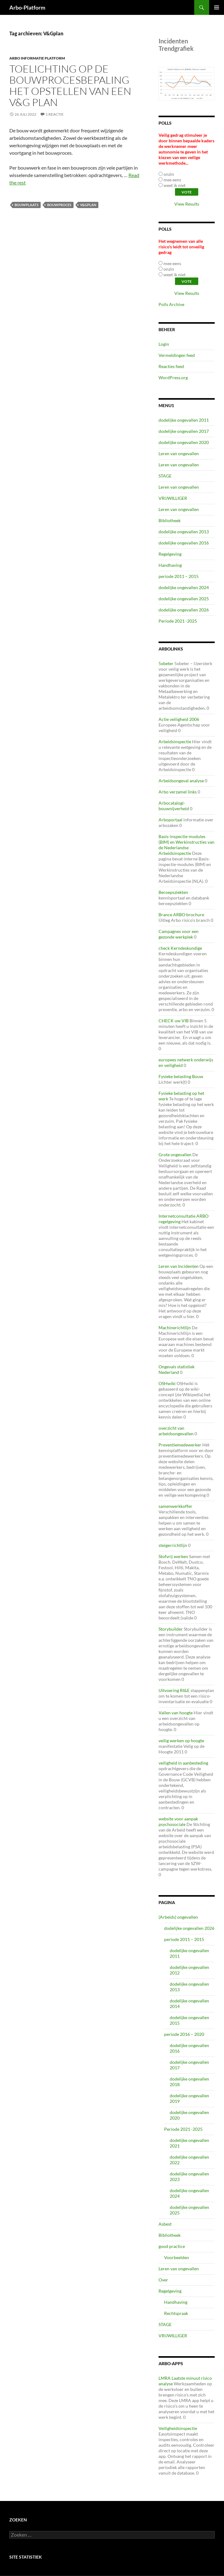 The image size is (224, 2576). I want to click on Beroepsziekten, so click(173, 892).